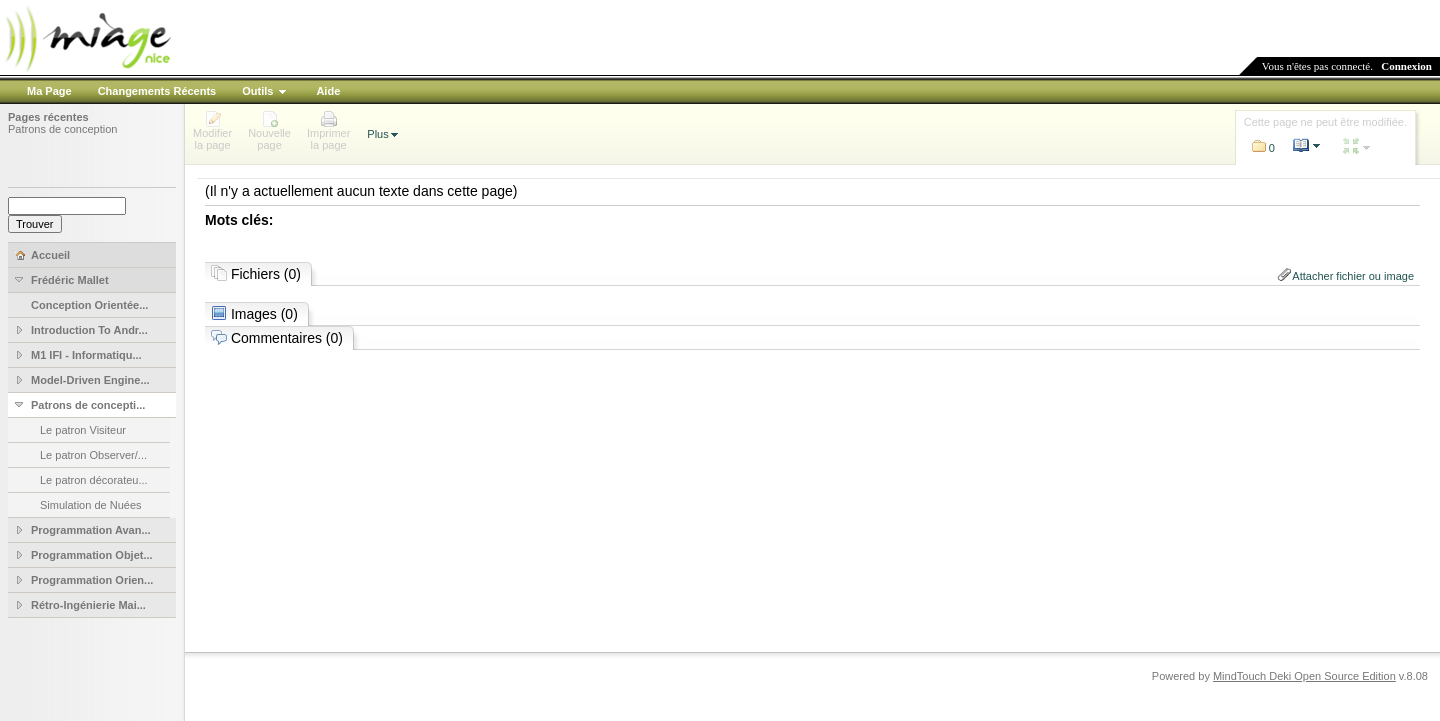 The width and height of the screenshot is (1440, 721). Describe the element at coordinates (49, 91) in the screenshot. I see `Ma Page` at that location.